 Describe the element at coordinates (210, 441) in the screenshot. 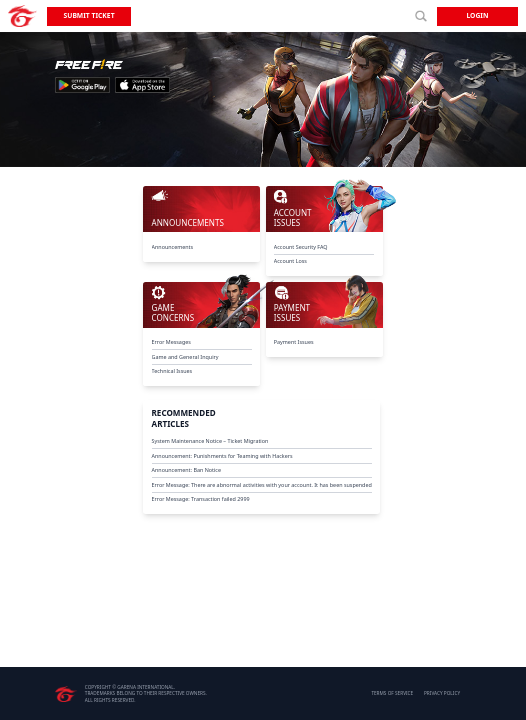

I see `System Maintenance Notice – Ticket Migration` at that location.